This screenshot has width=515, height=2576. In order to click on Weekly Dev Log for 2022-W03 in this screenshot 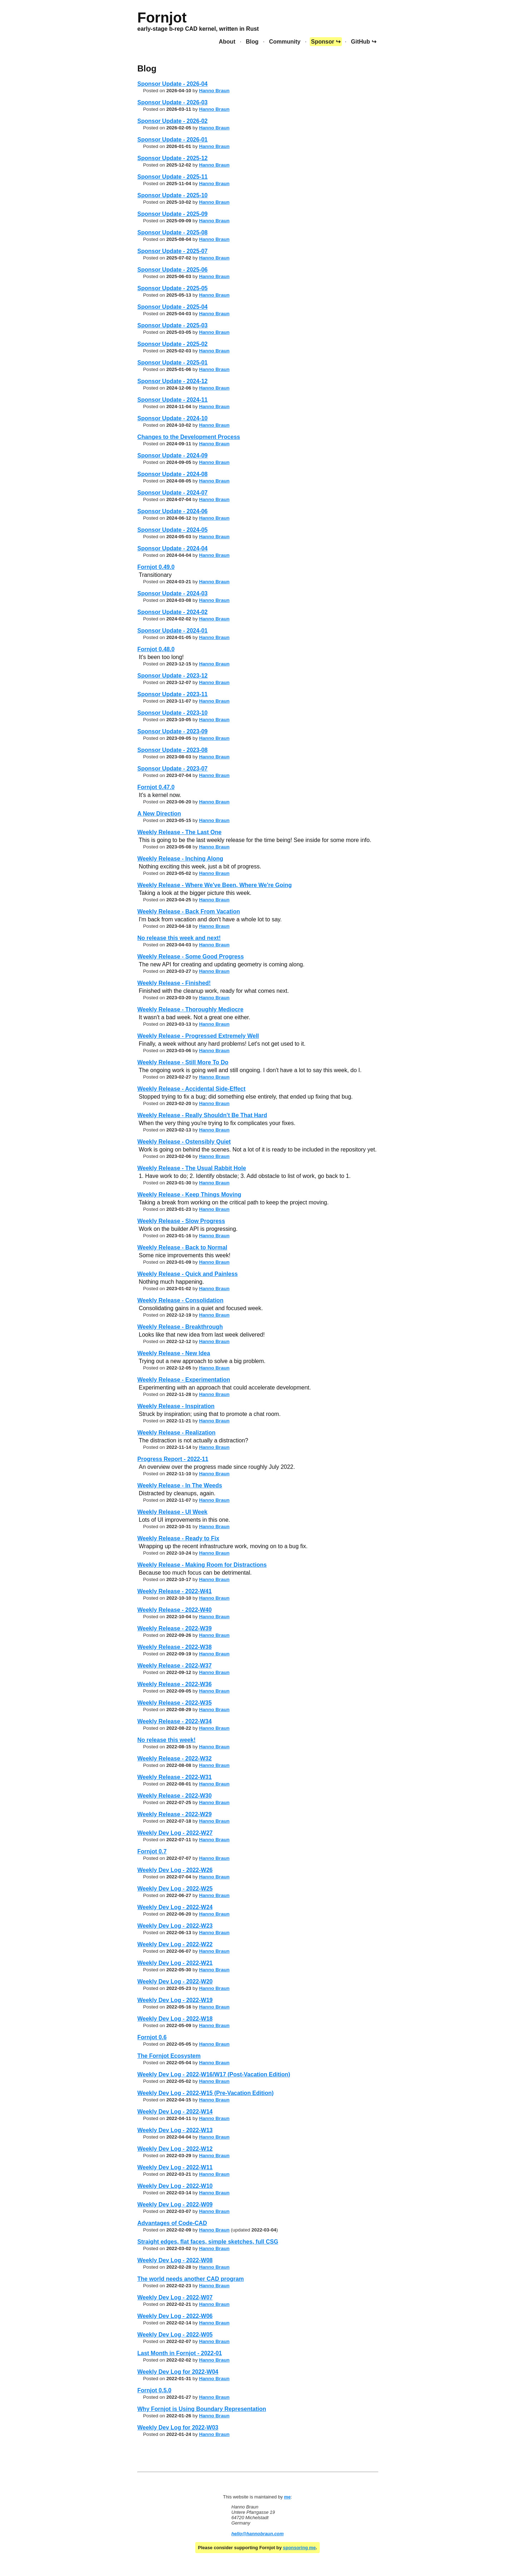, I will do `click(177, 2427)`.